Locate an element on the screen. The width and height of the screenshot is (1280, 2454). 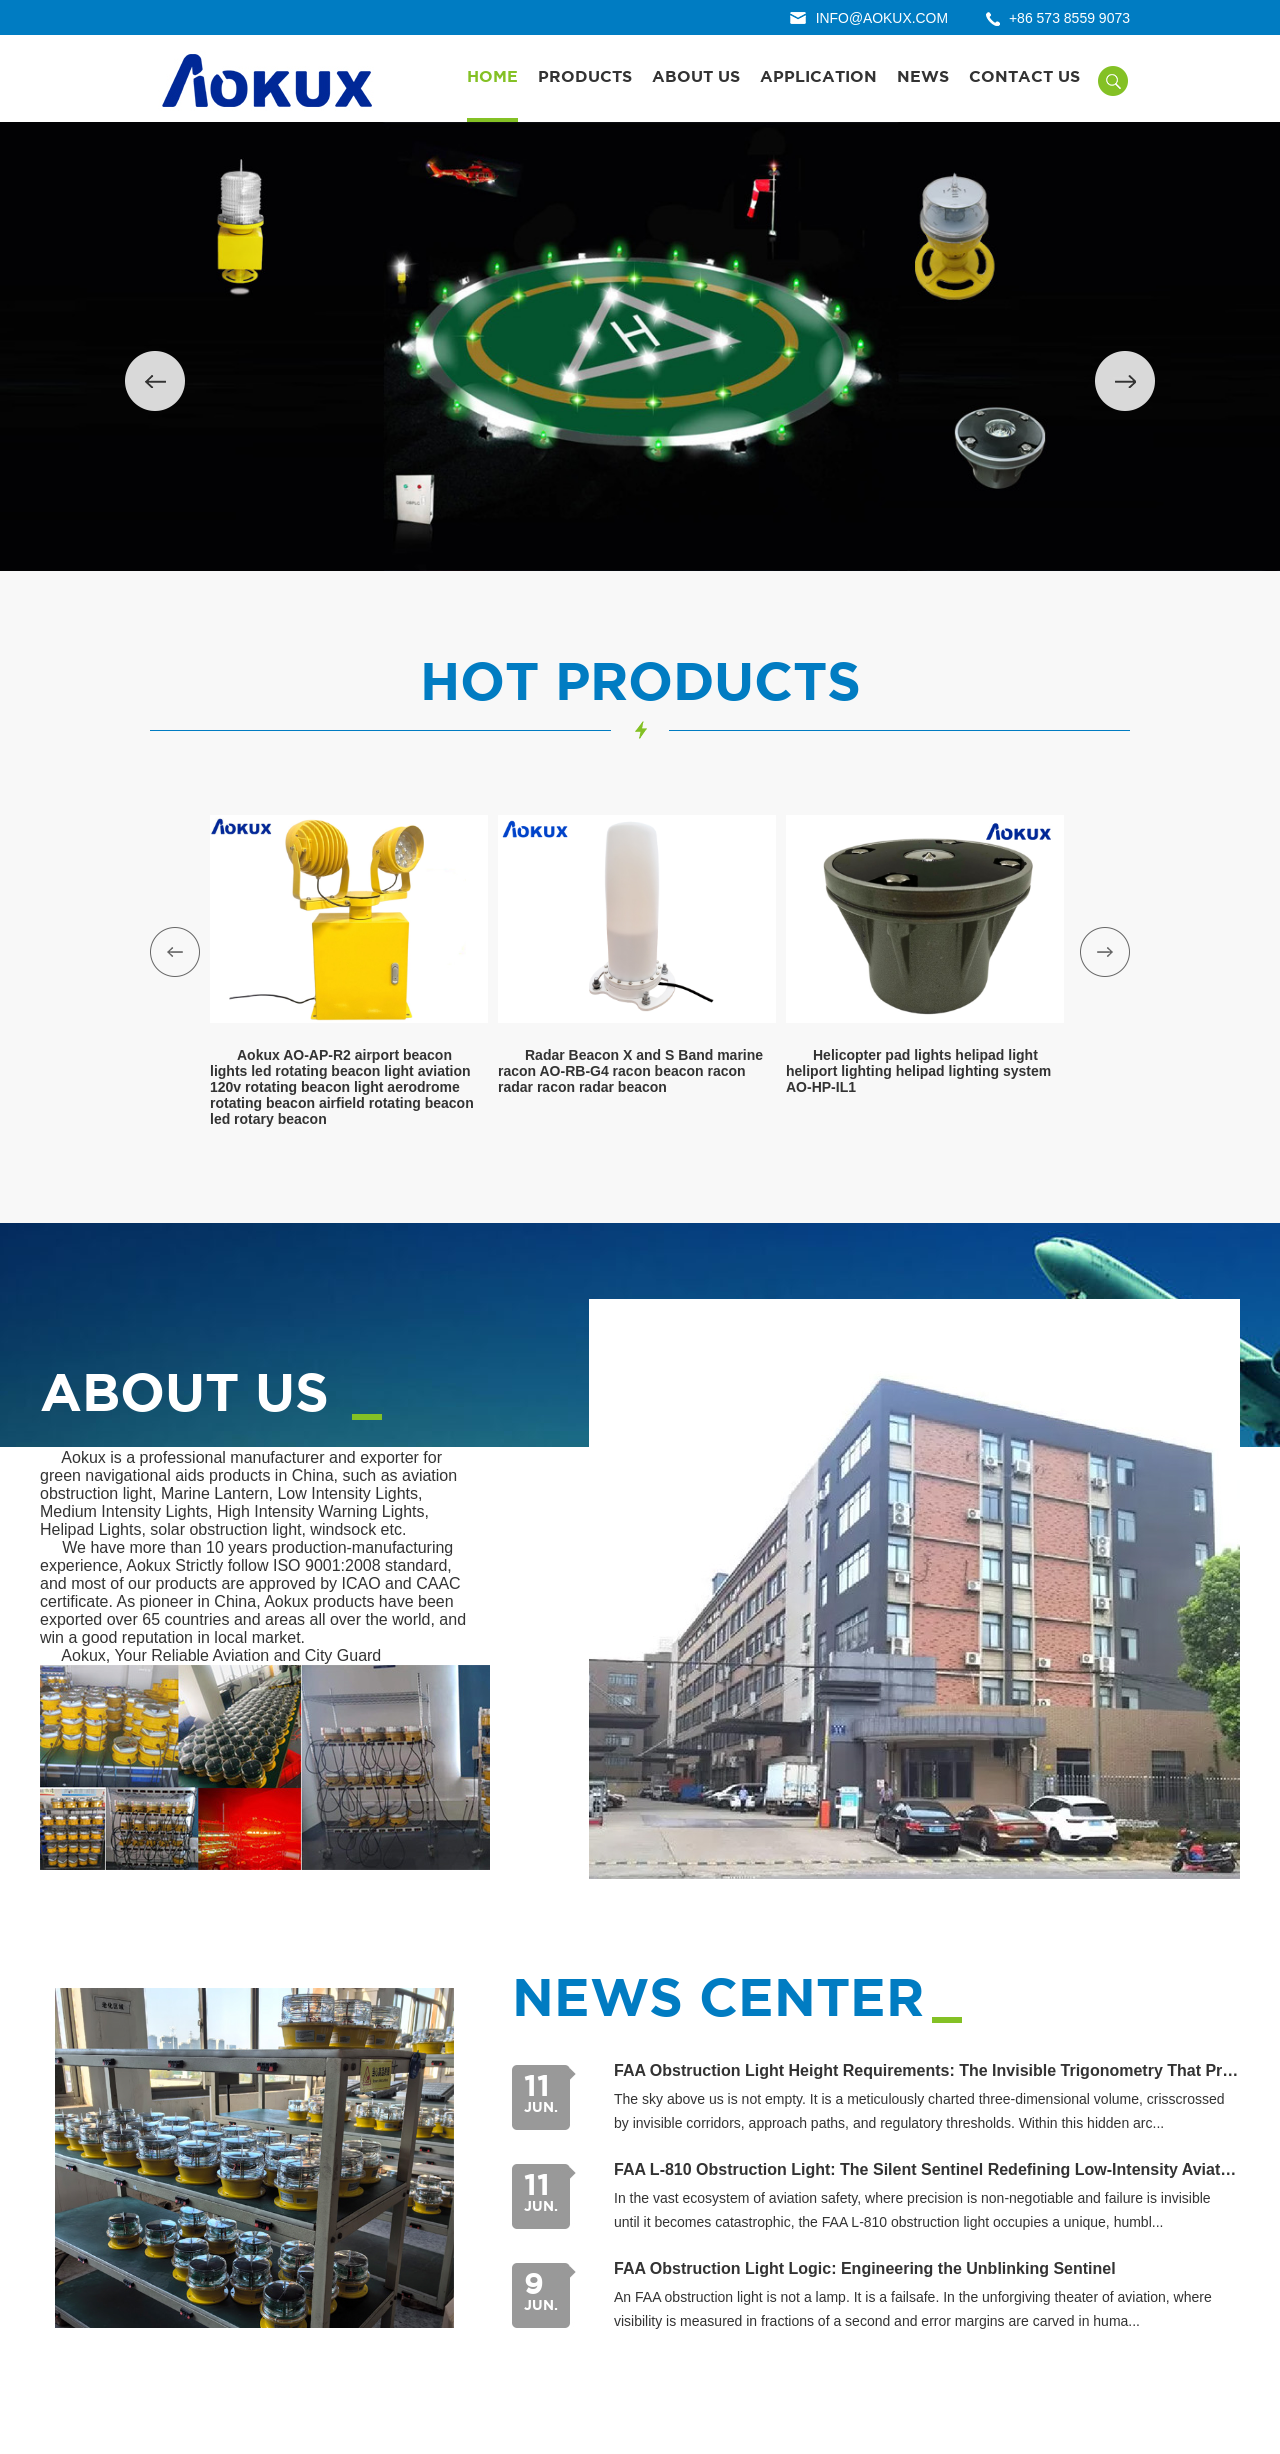
FAA Obstruction Light Logic: Engineering the Unblinking Sentinel is located at coordinates (865, 2270).